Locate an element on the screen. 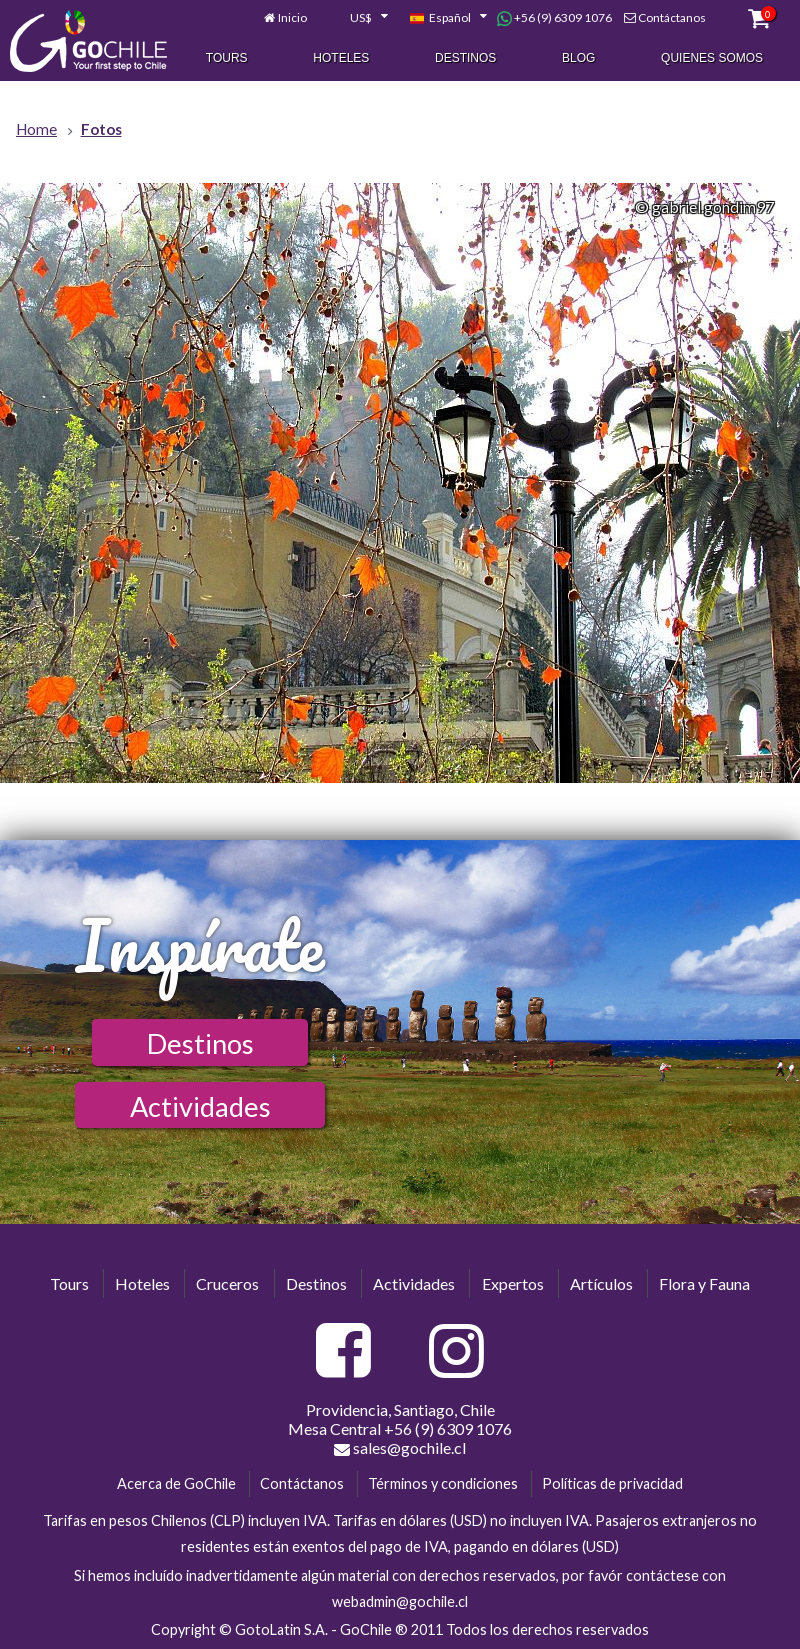  Actividades is located at coordinates (200, 1106).